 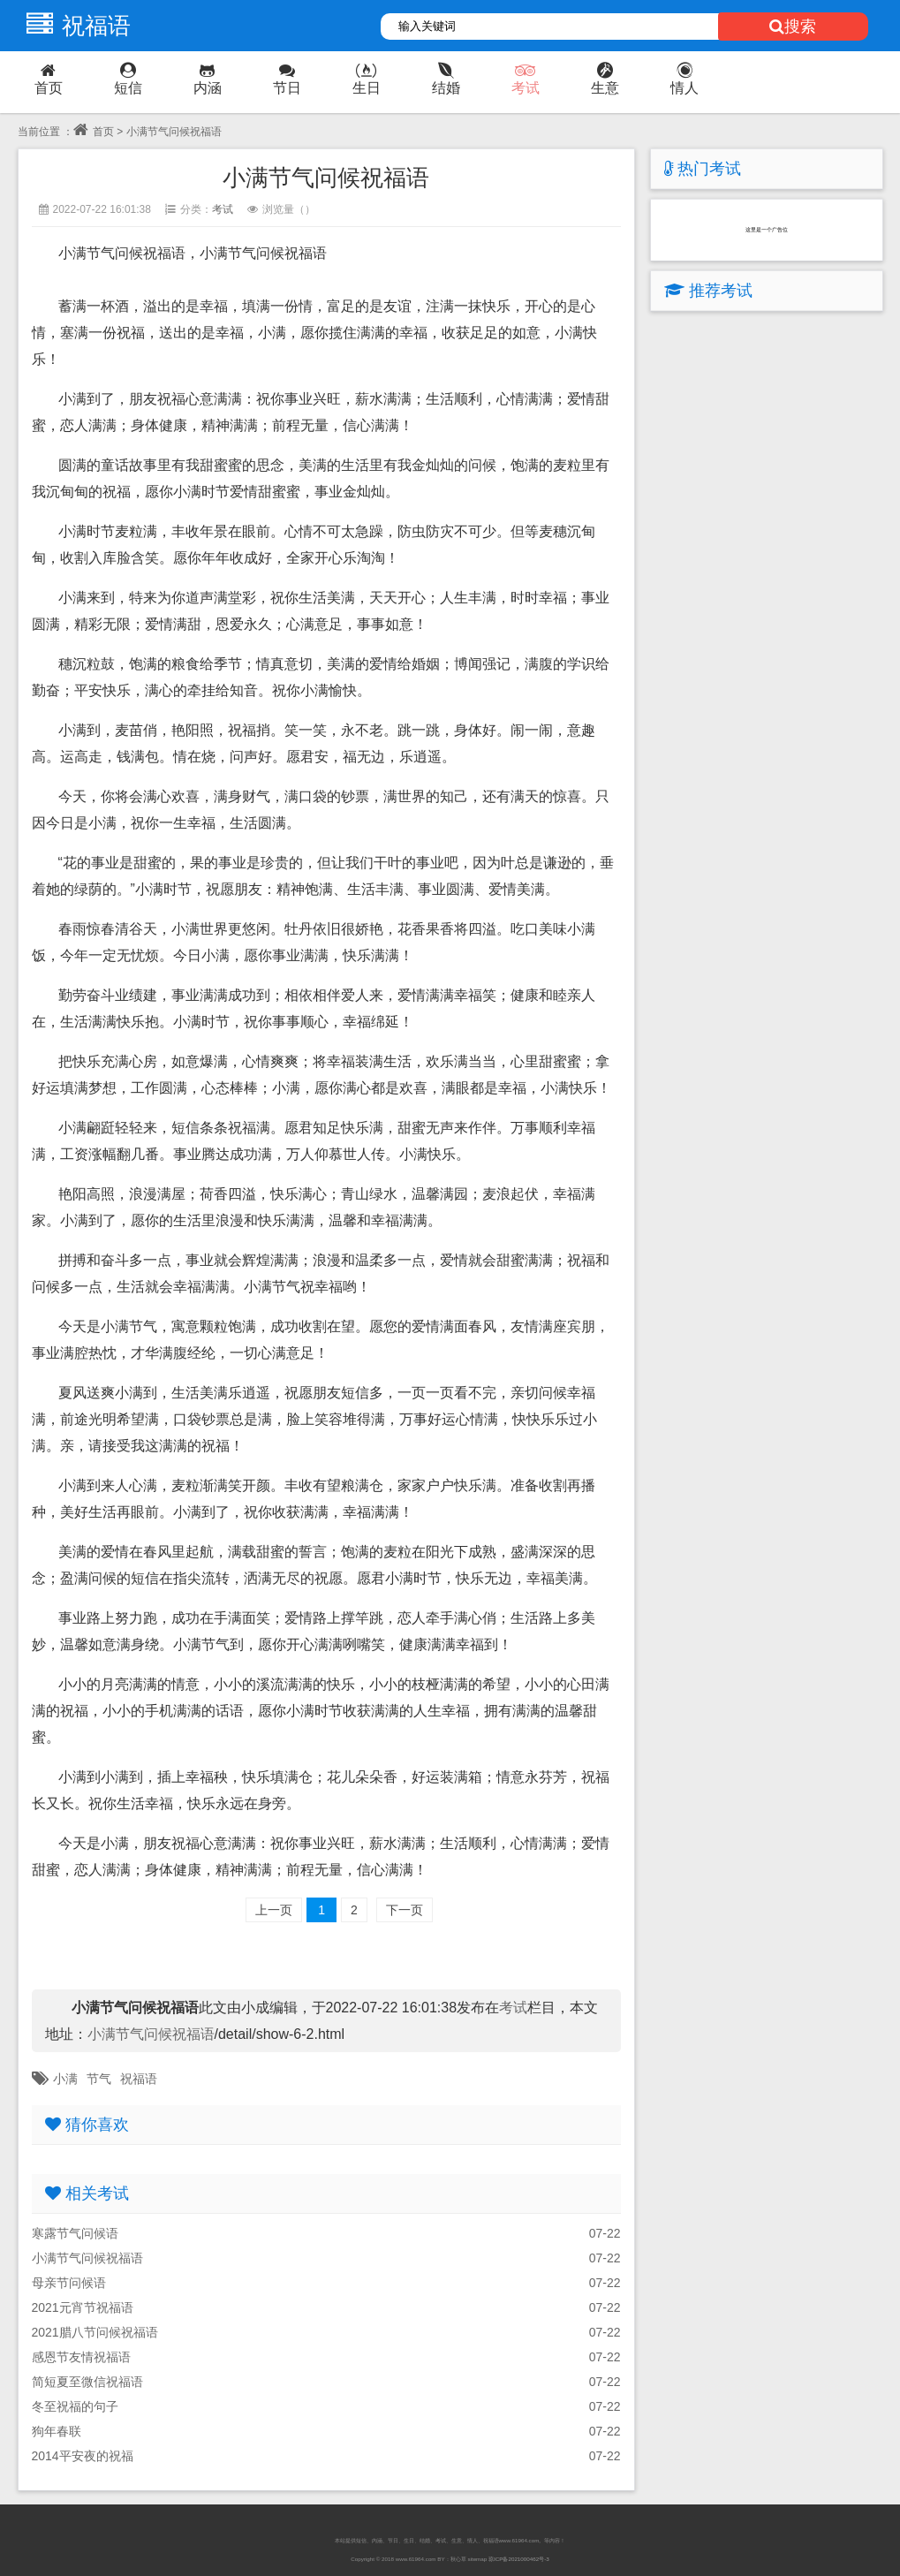 I want to click on www.61964.com, so click(x=416, y=2559).